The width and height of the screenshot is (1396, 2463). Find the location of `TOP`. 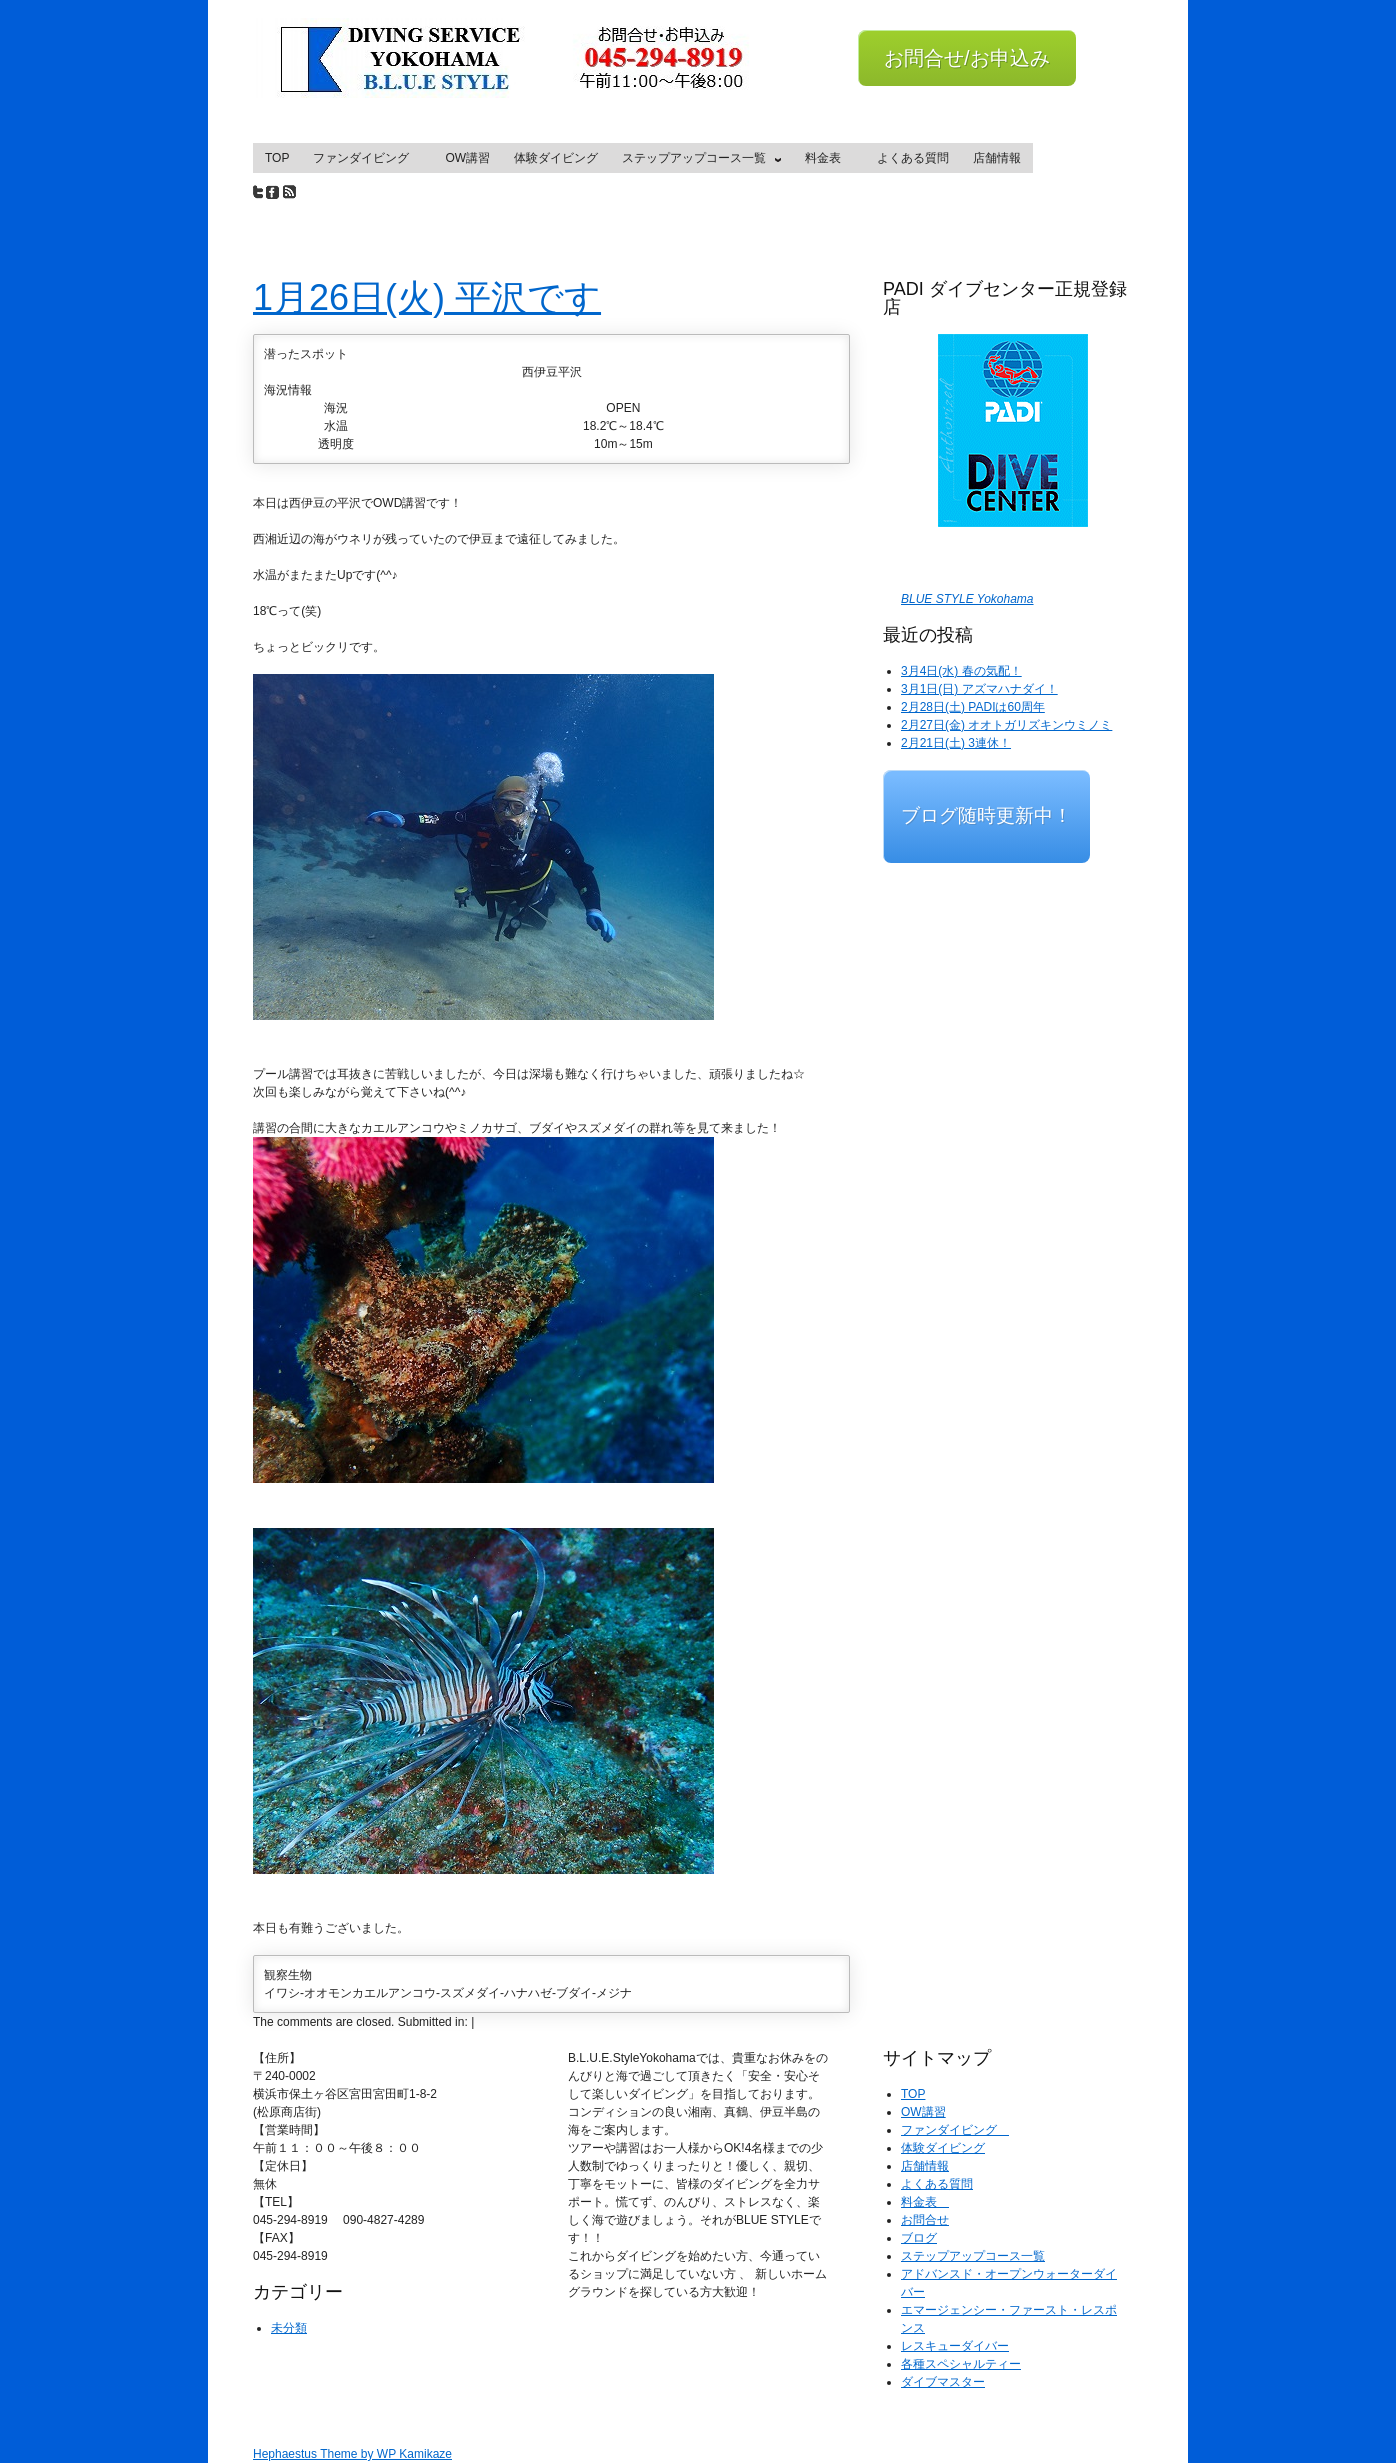

TOP is located at coordinates (277, 158).